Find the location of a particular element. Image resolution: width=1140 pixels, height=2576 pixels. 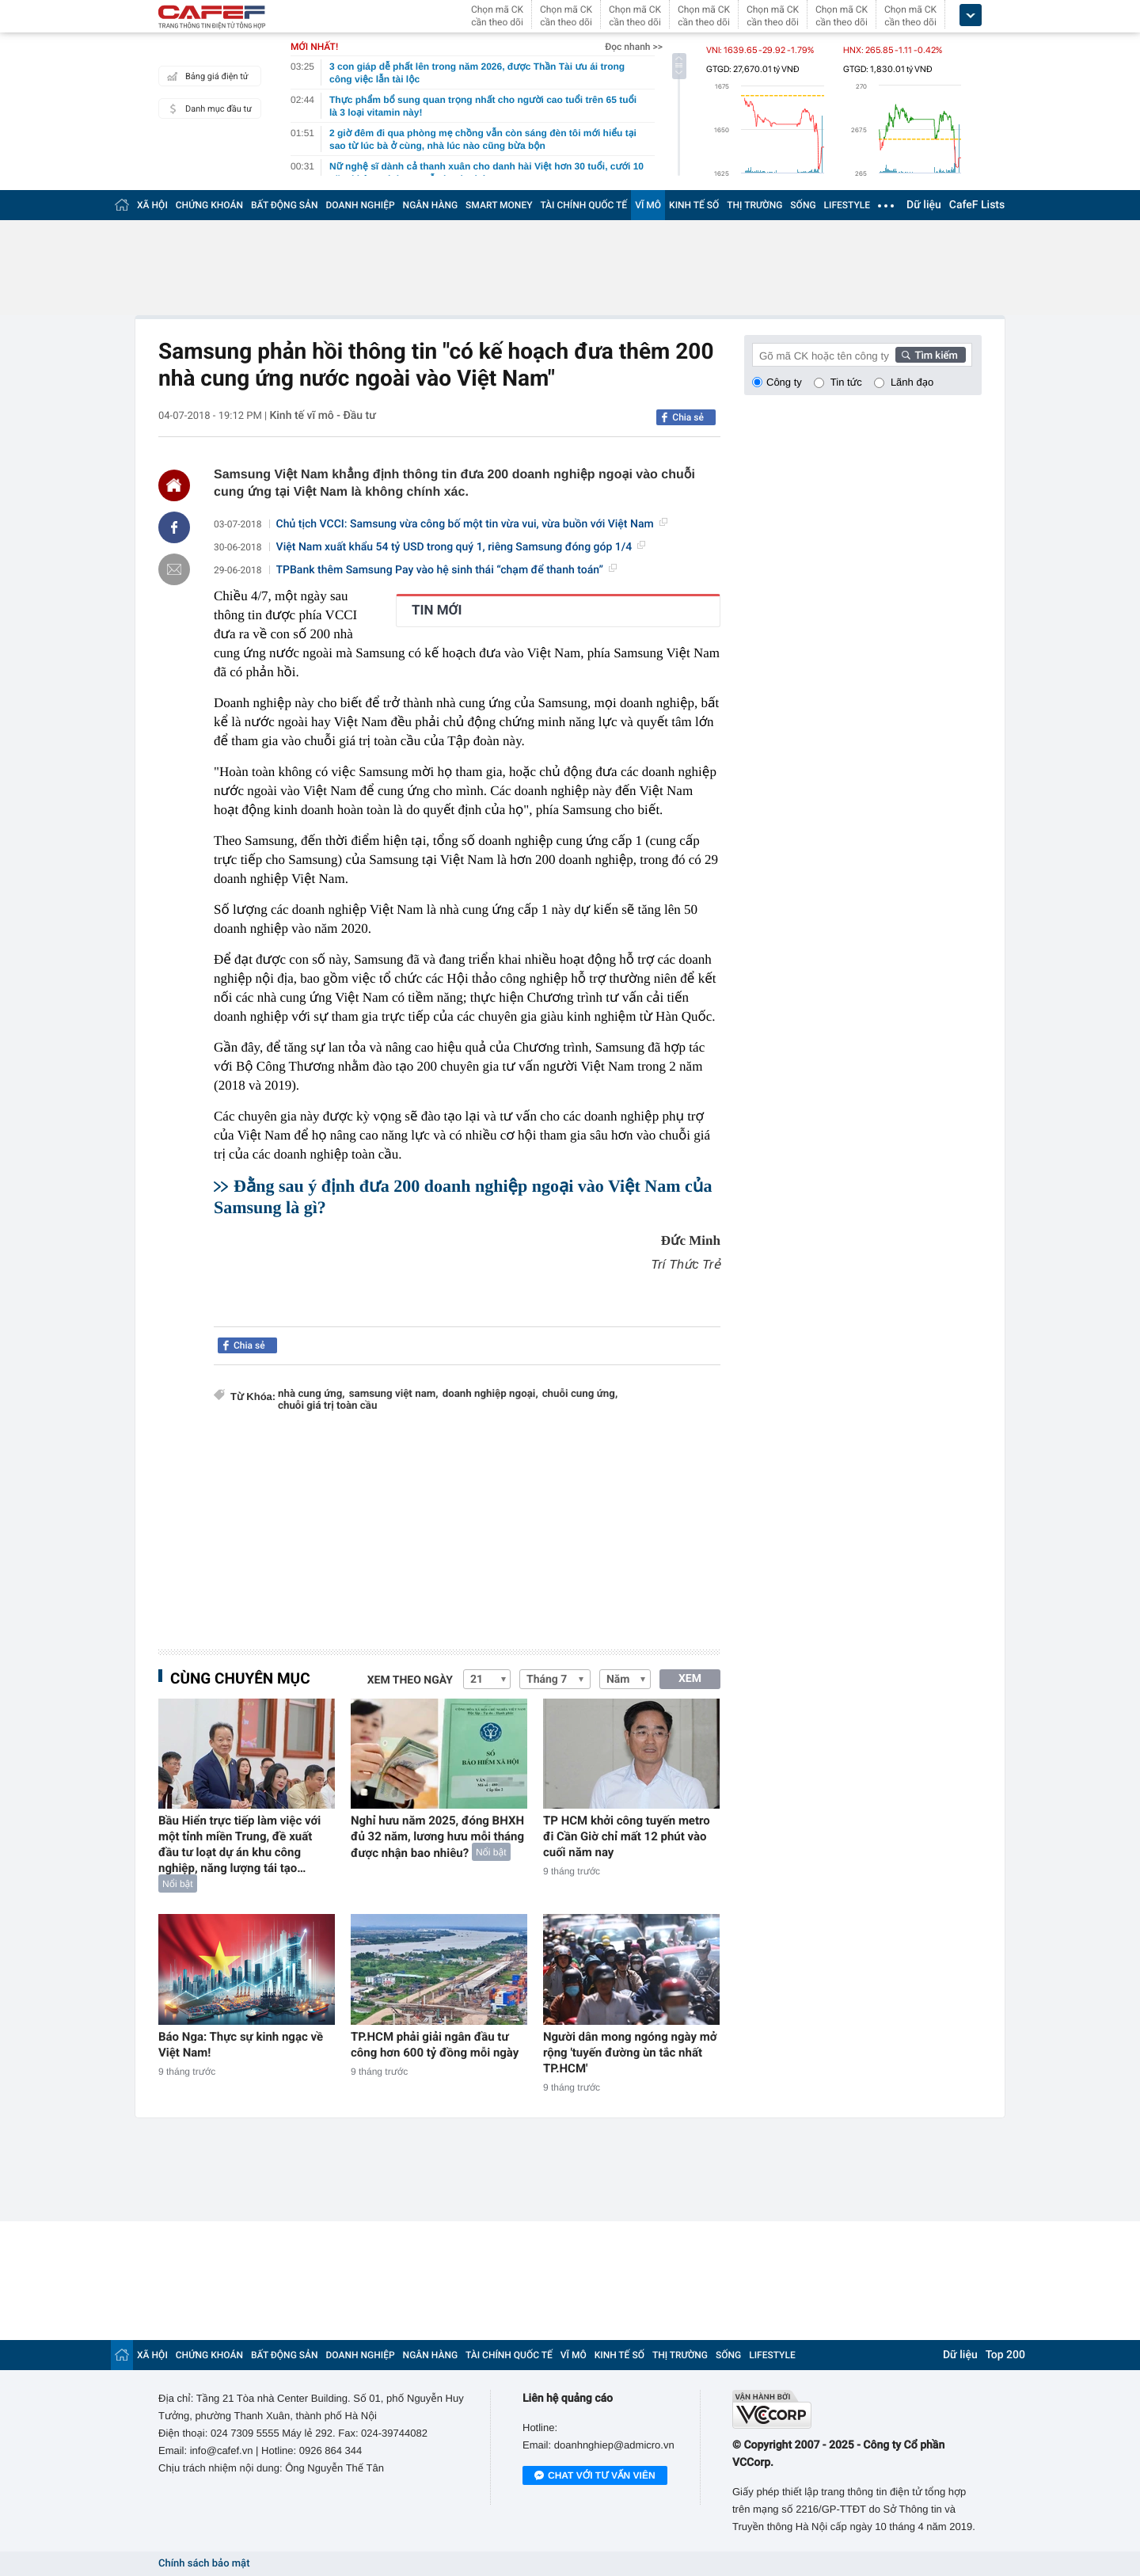

LIFESTYLE is located at coordinates (847, 205).